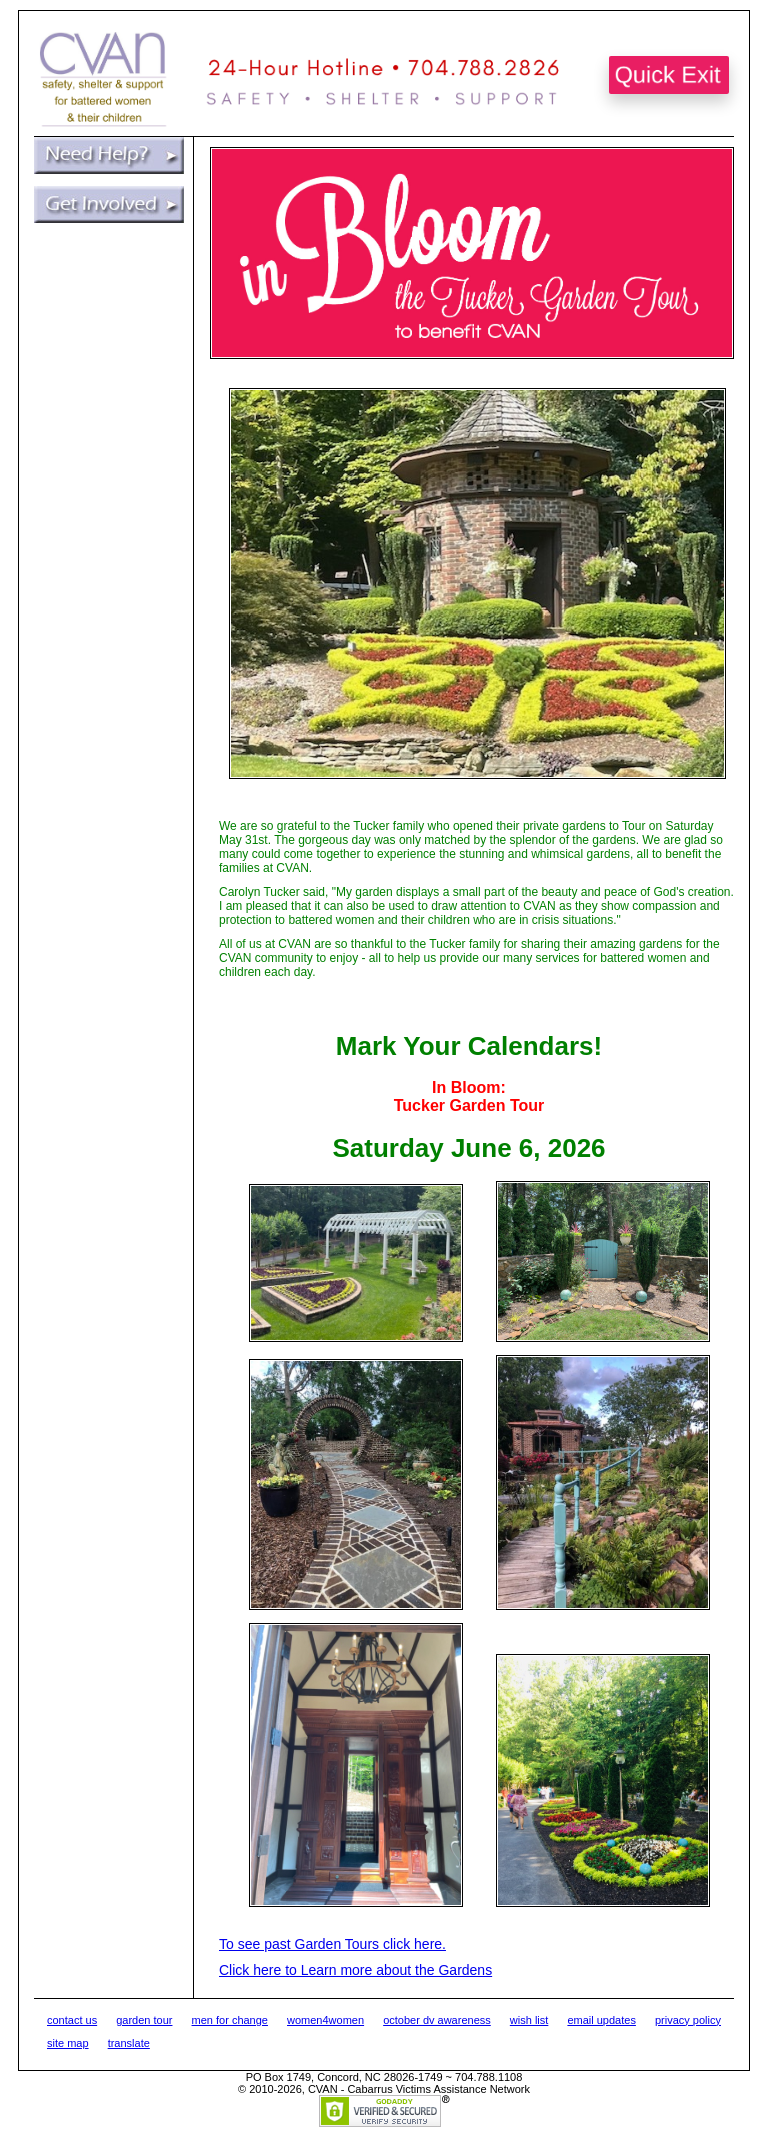 This screenshot has height=2129, width=768. Describe the element at coordinates (230, 2020) in the screenshot. I see `men for change` at that location.